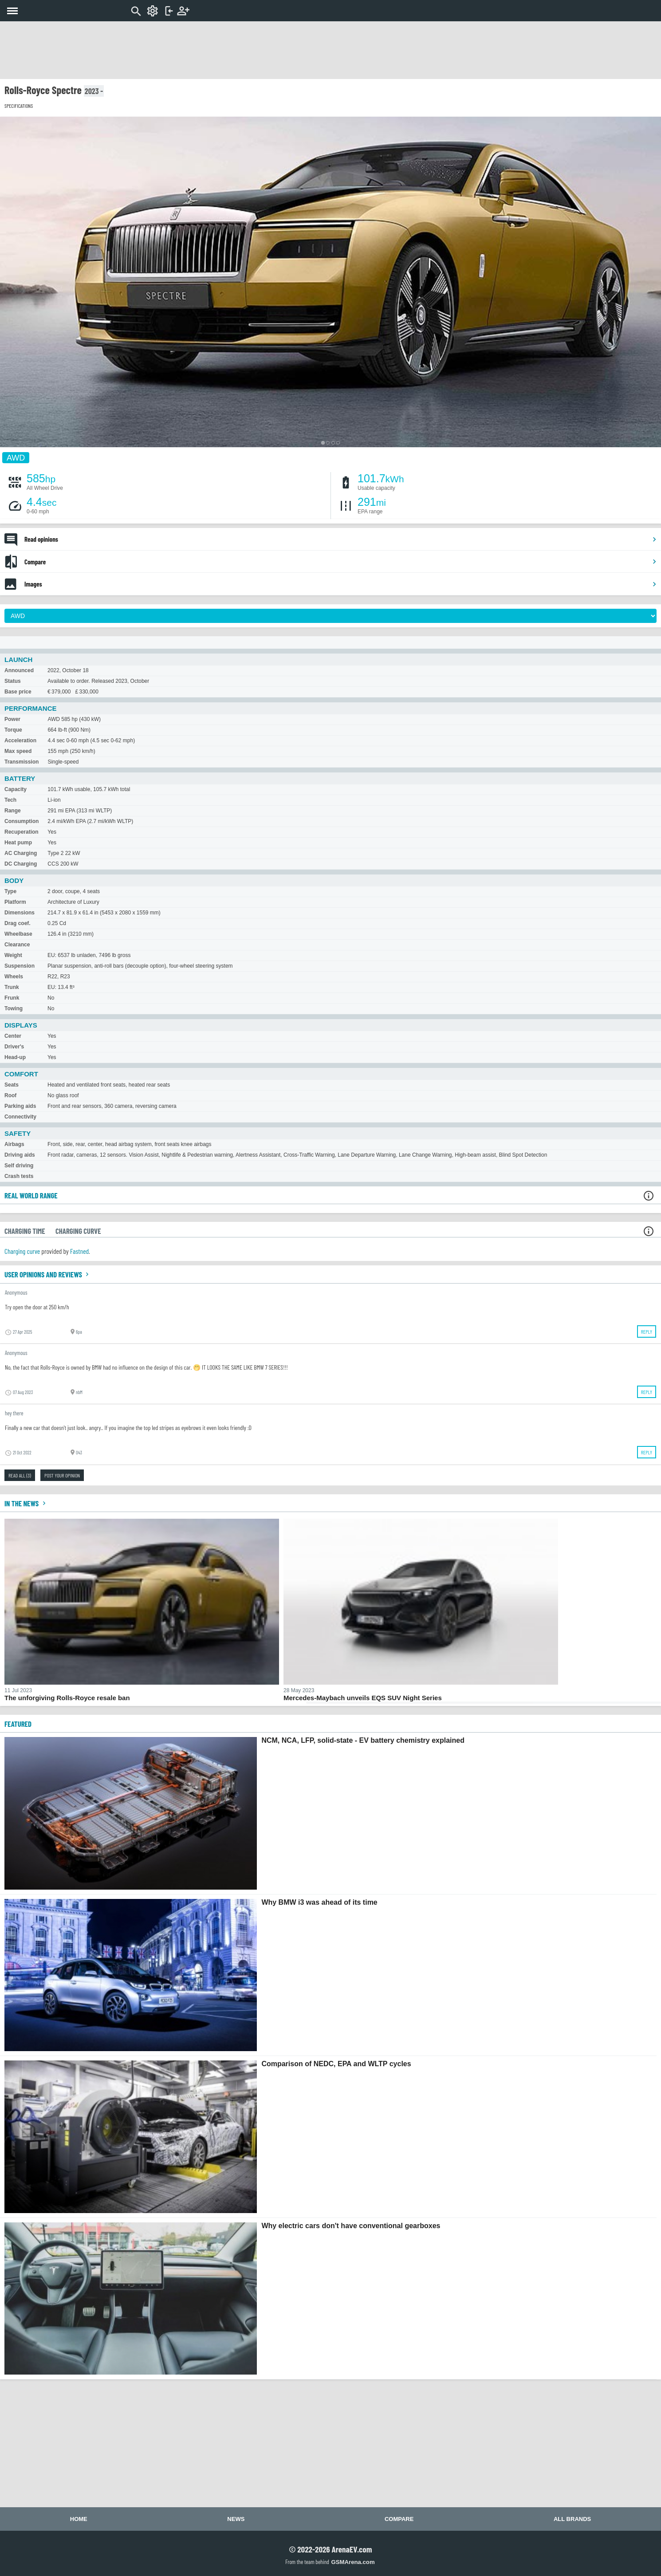  Describe the element at coordinates (13, 955) in the screenshot. I see `Weight` at that location.